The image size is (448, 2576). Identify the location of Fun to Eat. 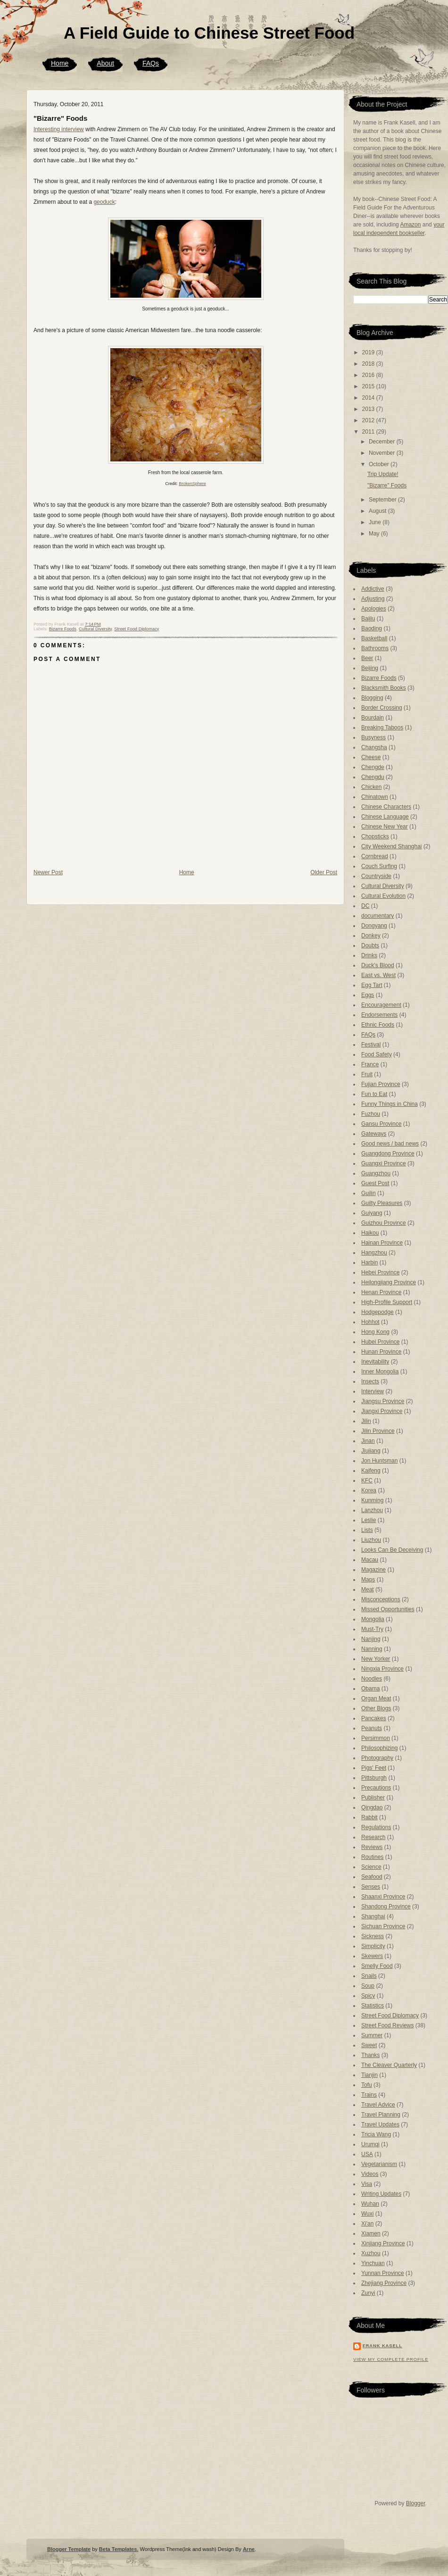
(374, 1094).